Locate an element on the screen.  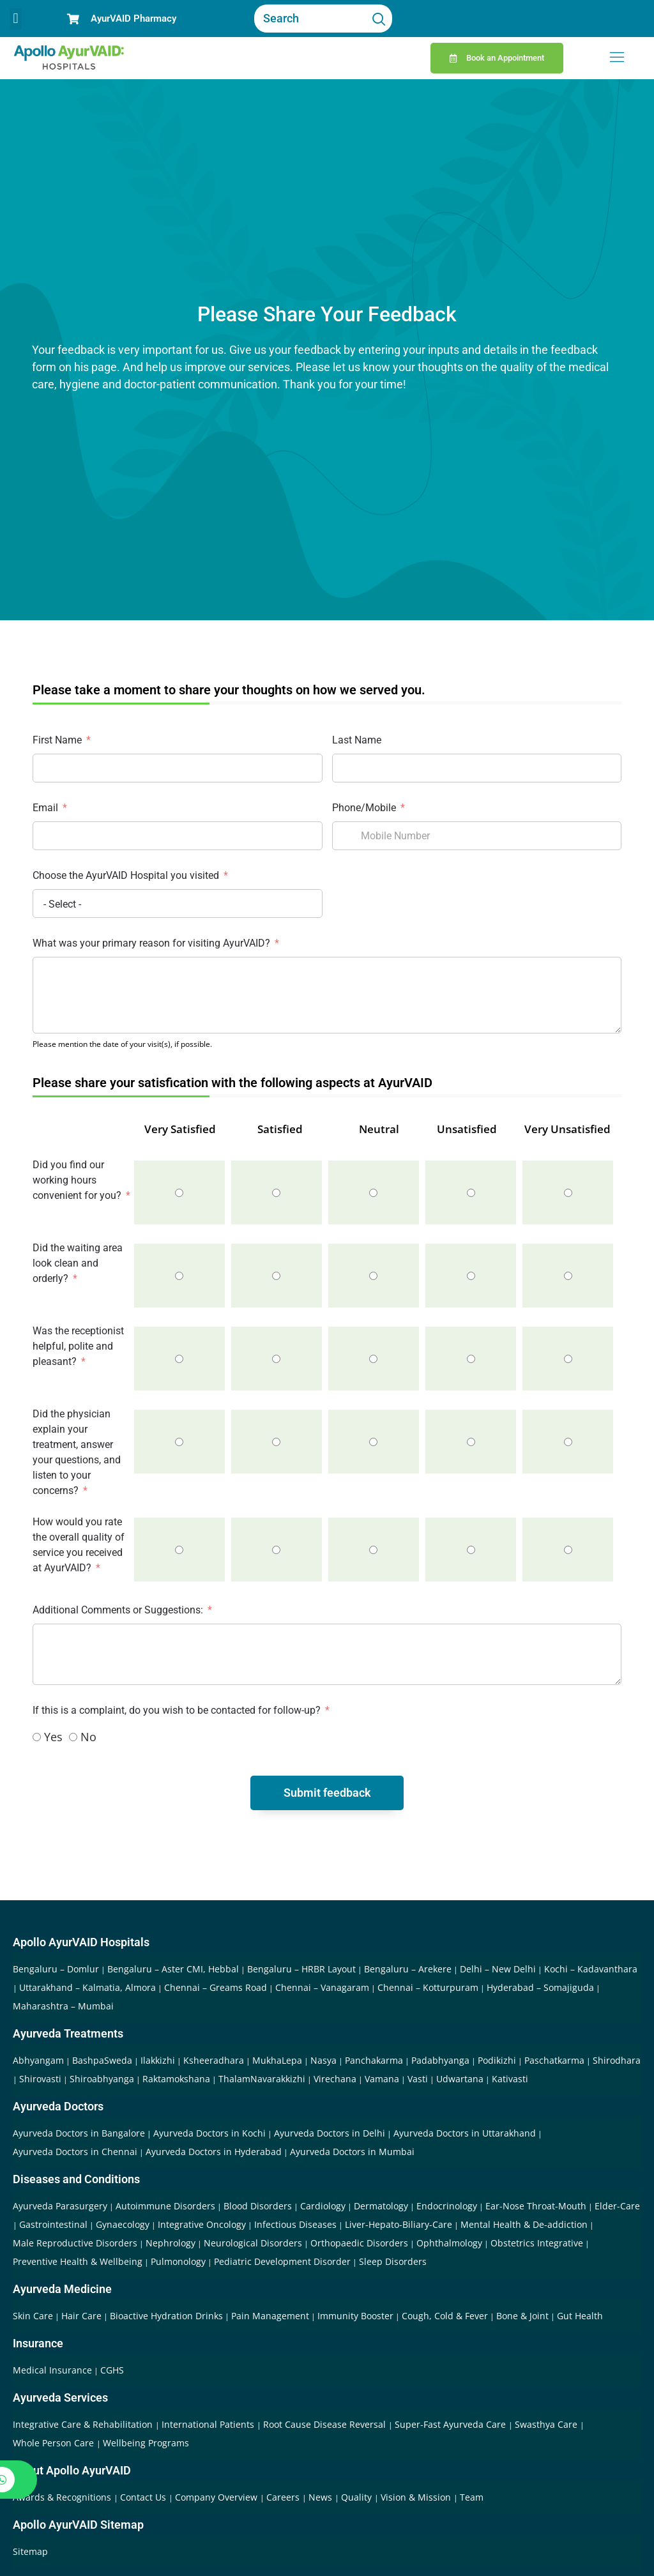
Did you find our working hours convenient for you? is located at coordinates (77, 1180).